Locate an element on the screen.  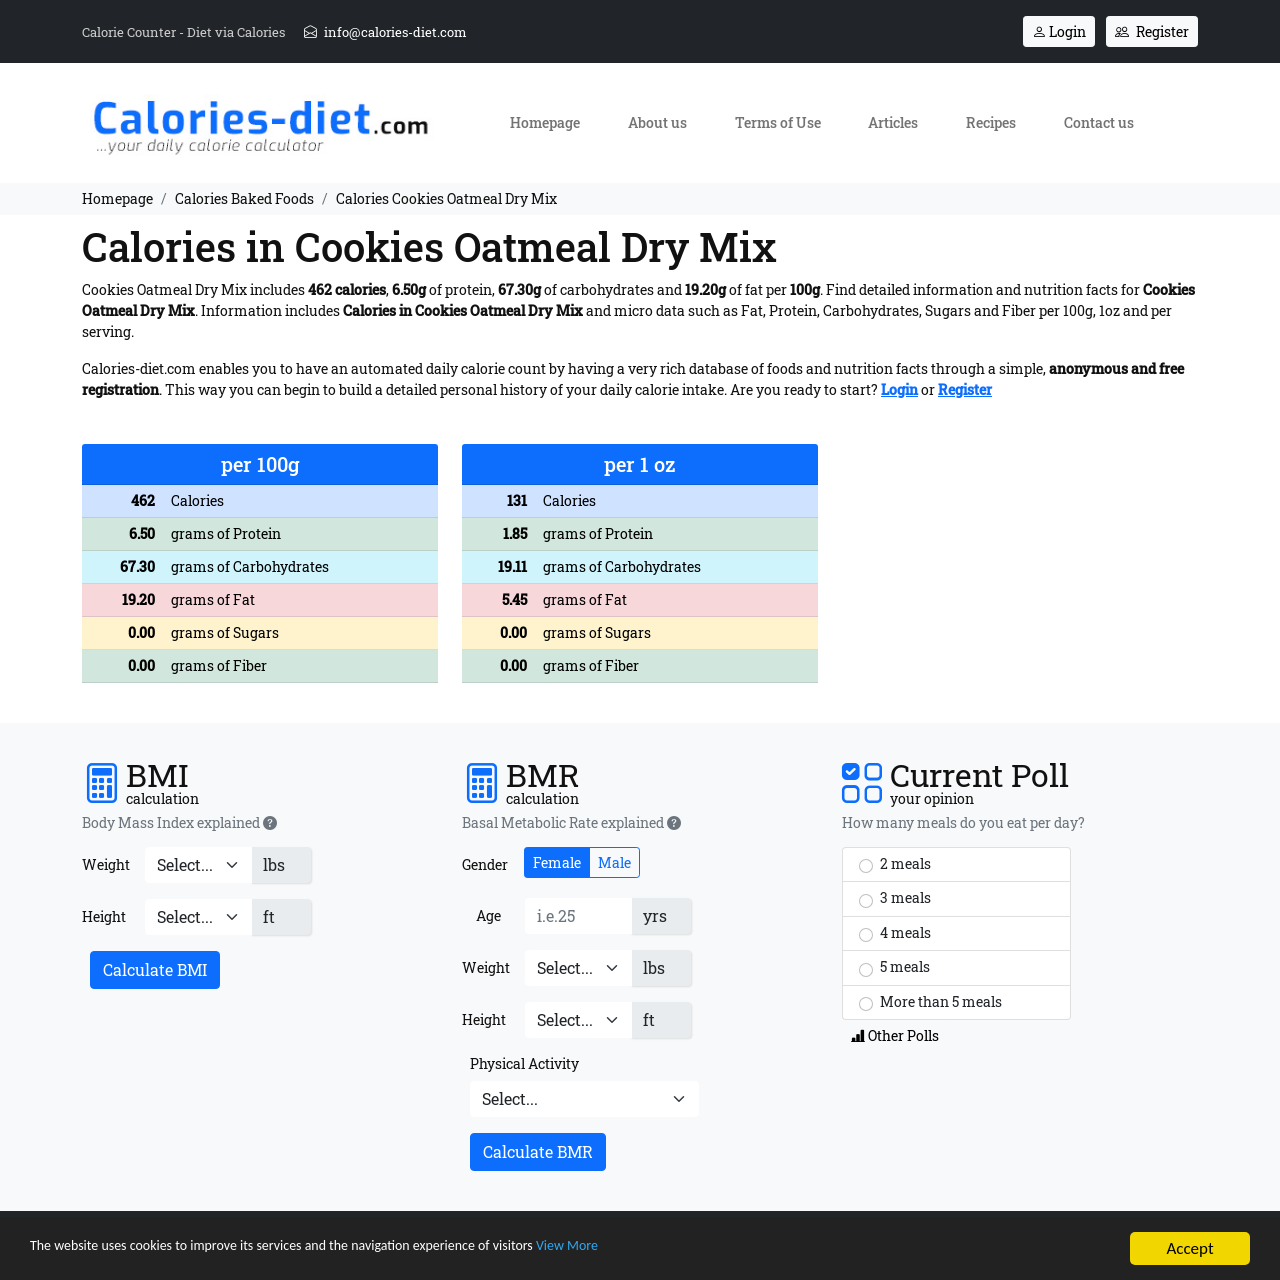
More than 5 meals is located at coordinates (930, 1002).